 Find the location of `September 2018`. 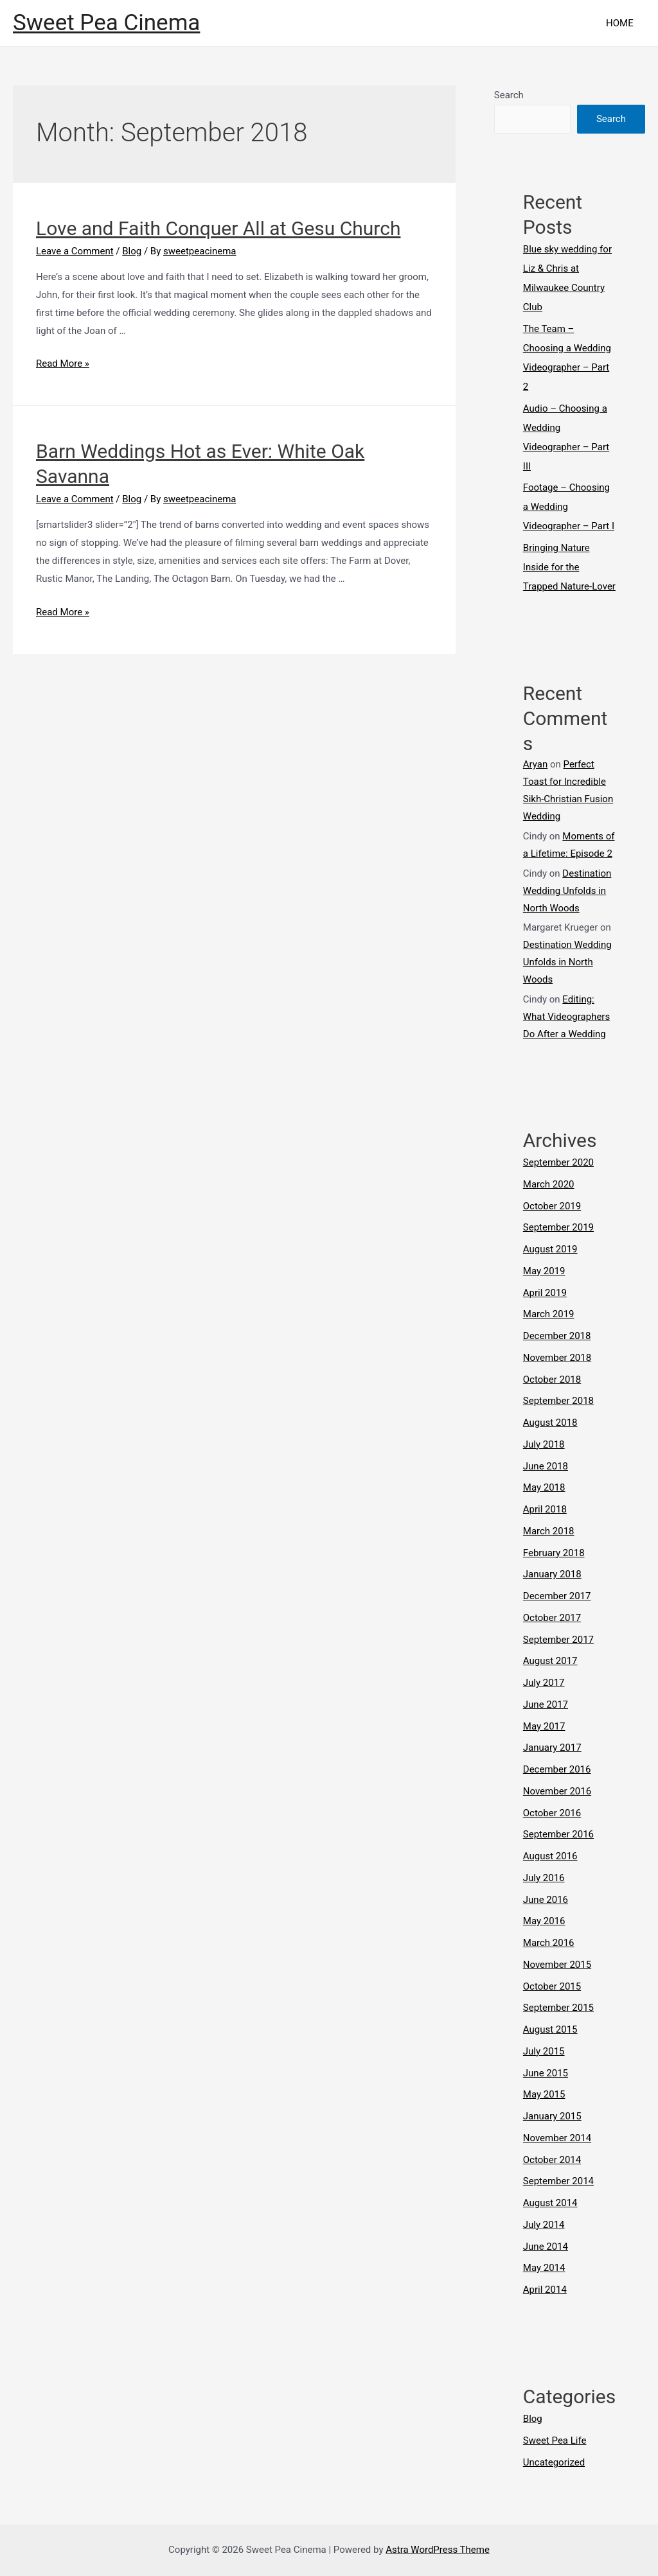

September 2018 is located at coordinates (558, 1400).